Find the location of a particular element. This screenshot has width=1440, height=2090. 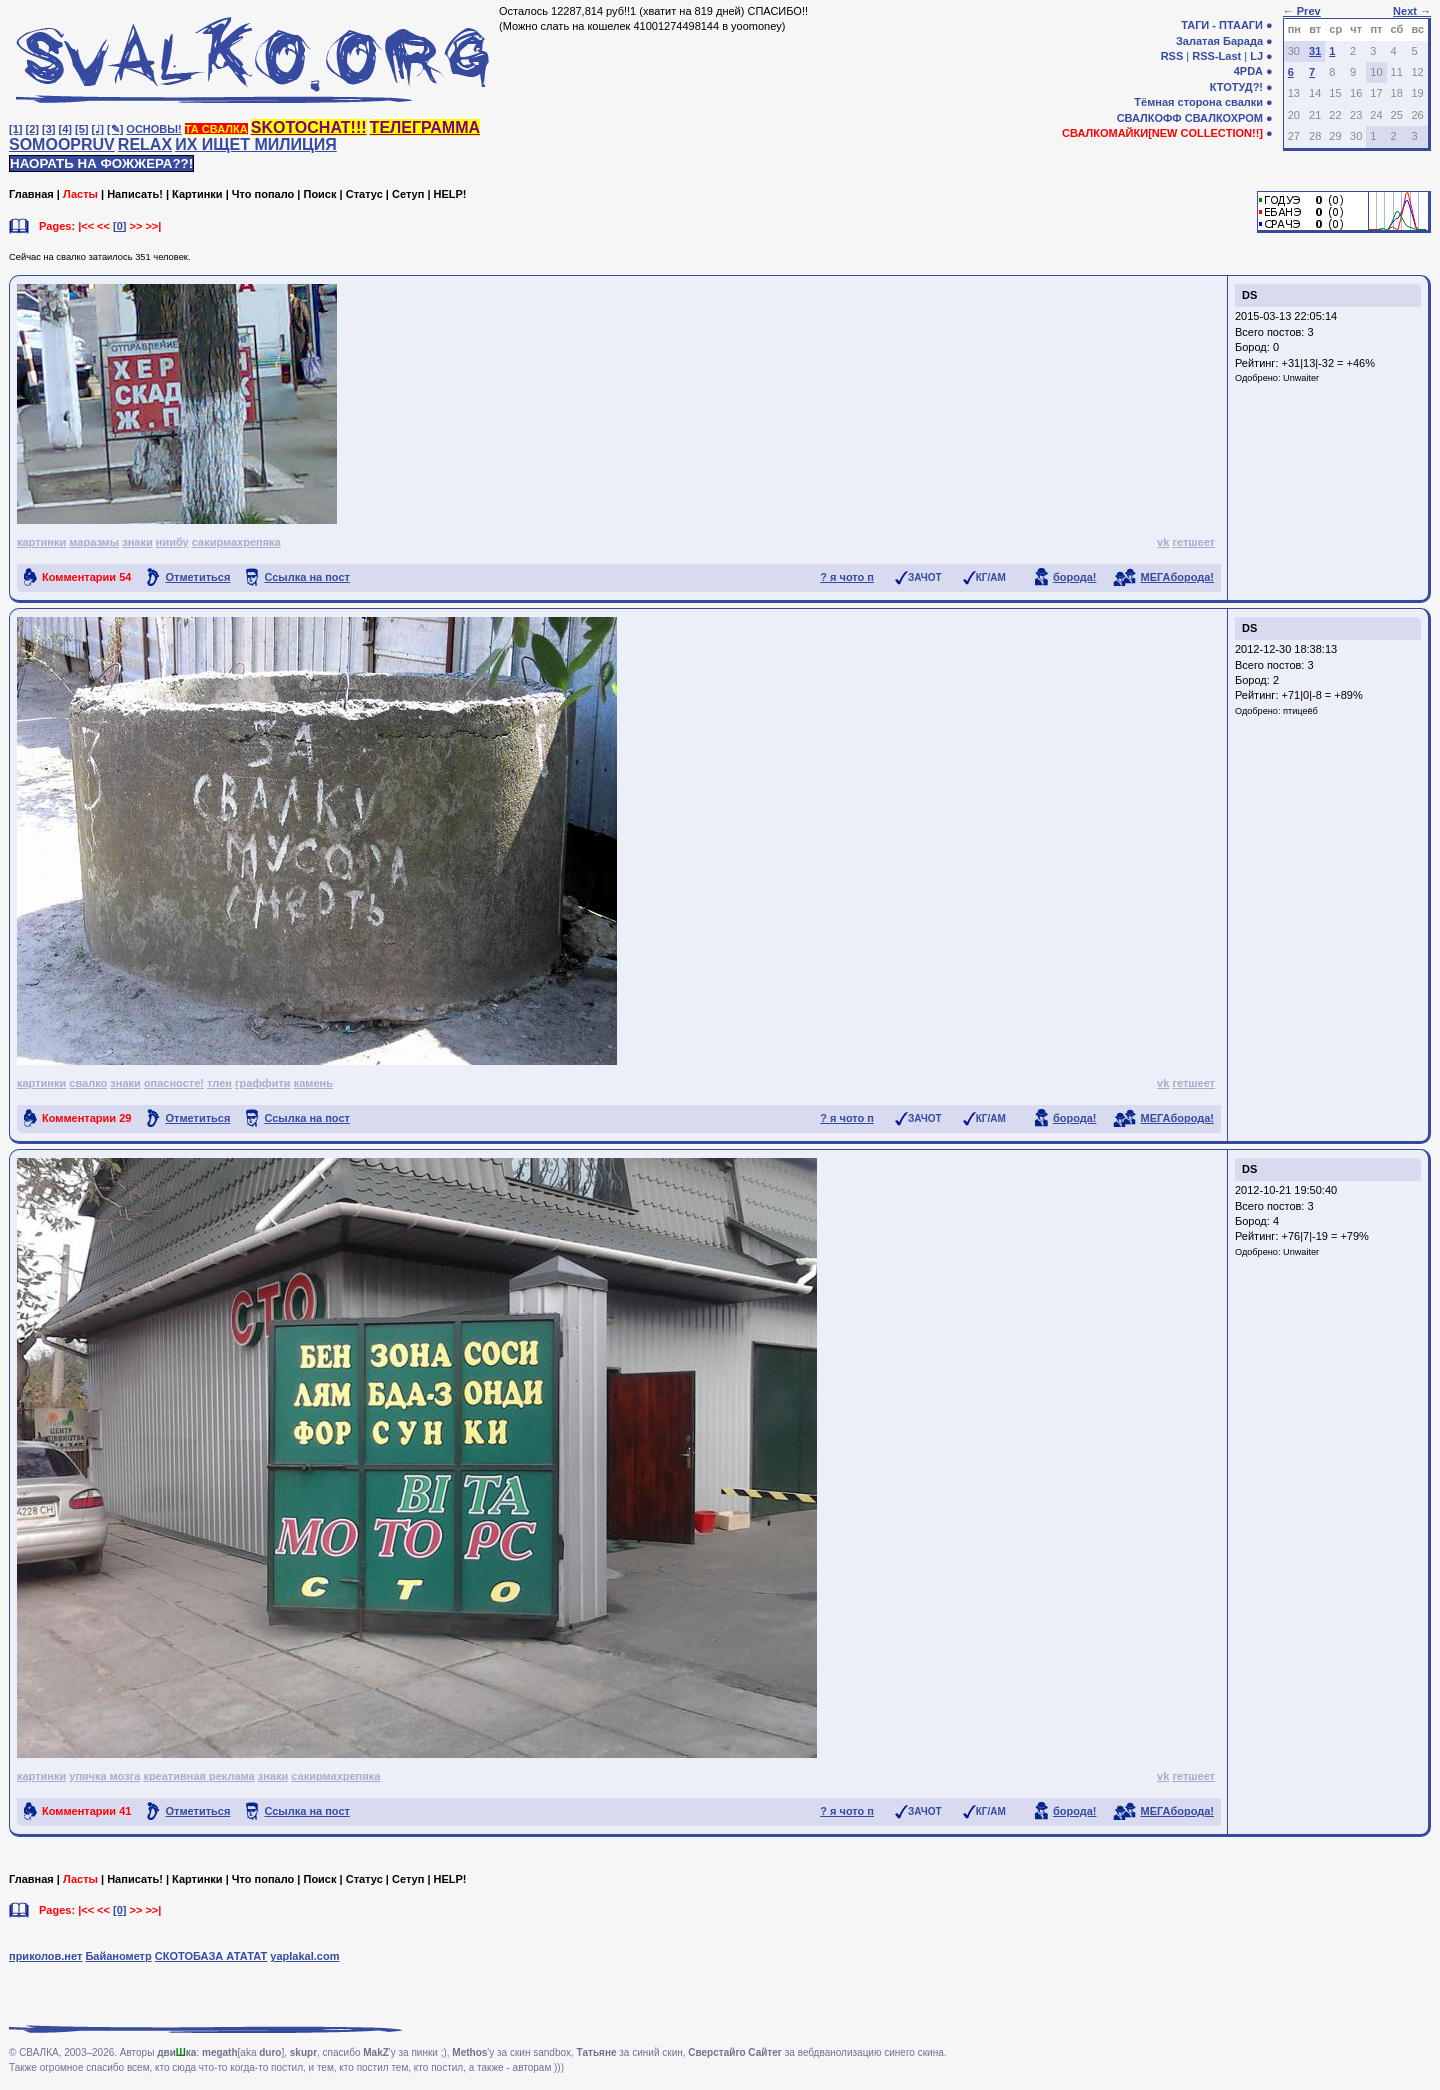

ИХ ИЩЕТ МИЛИЦИЯ is located at coordinates (256, 144).